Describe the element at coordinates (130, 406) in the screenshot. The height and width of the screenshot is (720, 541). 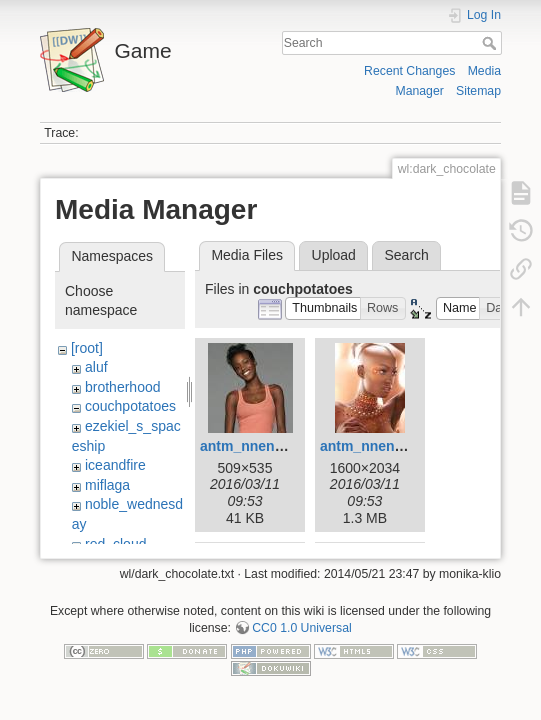
I see `couchpotatoes` at that location.